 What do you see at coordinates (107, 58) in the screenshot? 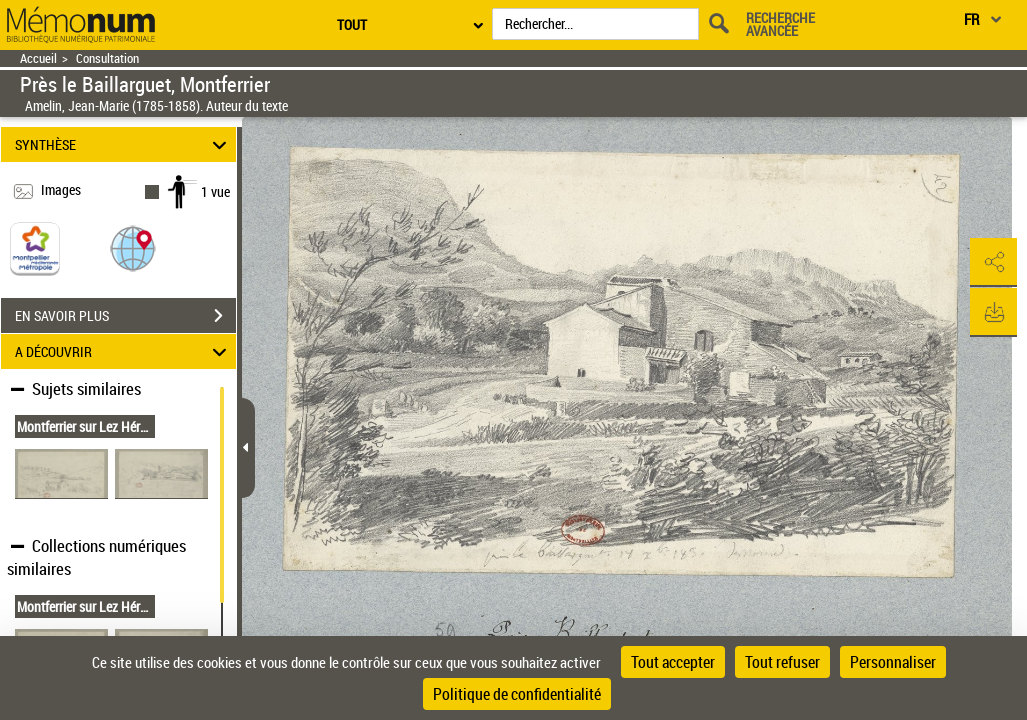
I see `Consultation` at bounding box center [107, 58].